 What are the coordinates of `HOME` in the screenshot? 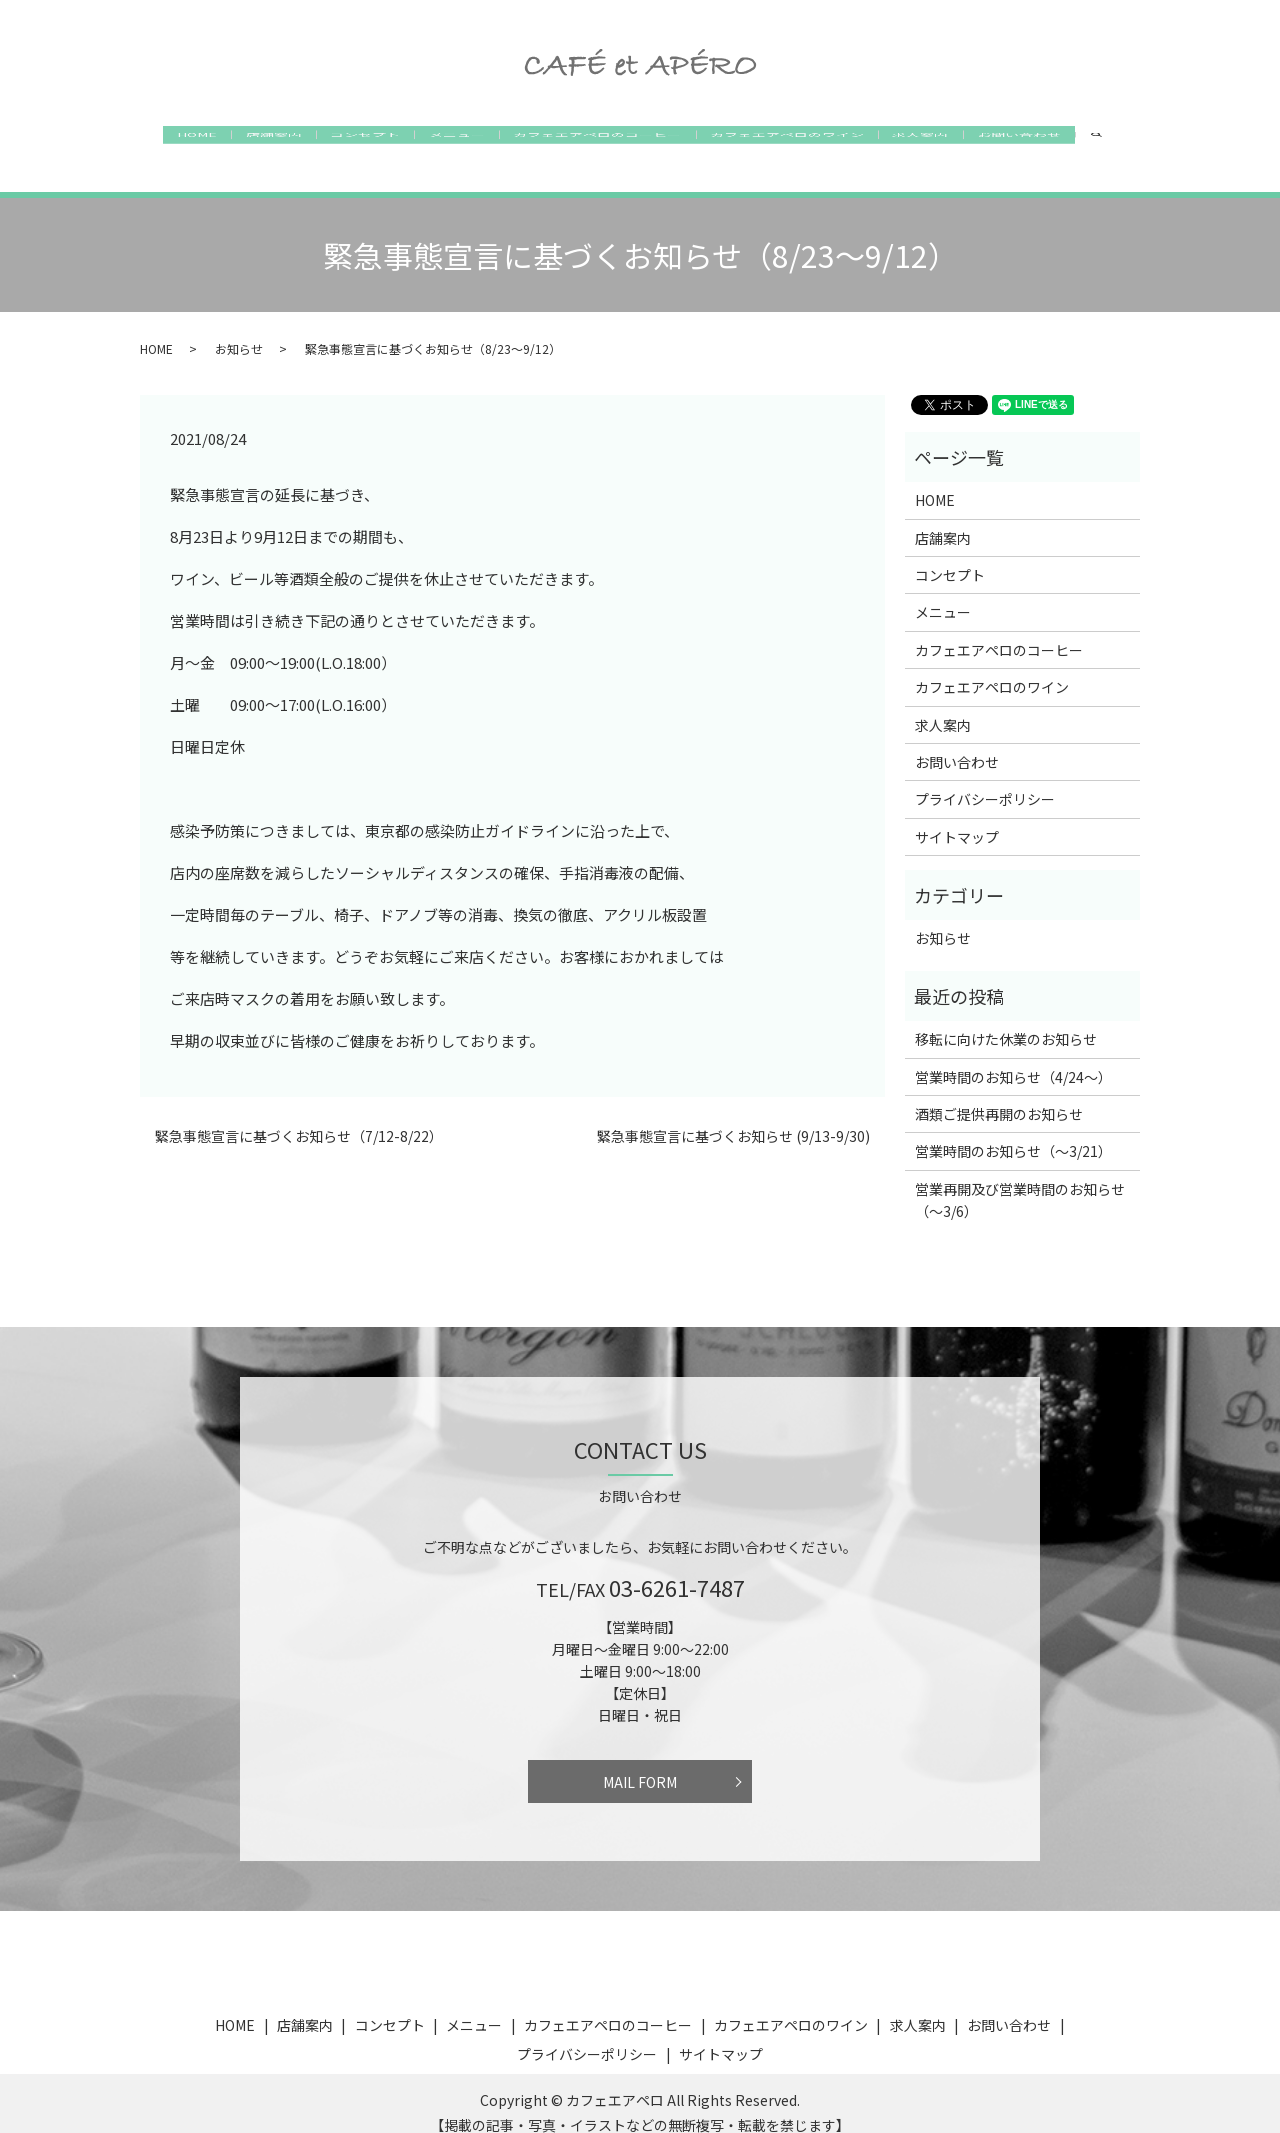 It's located at (150, 140).